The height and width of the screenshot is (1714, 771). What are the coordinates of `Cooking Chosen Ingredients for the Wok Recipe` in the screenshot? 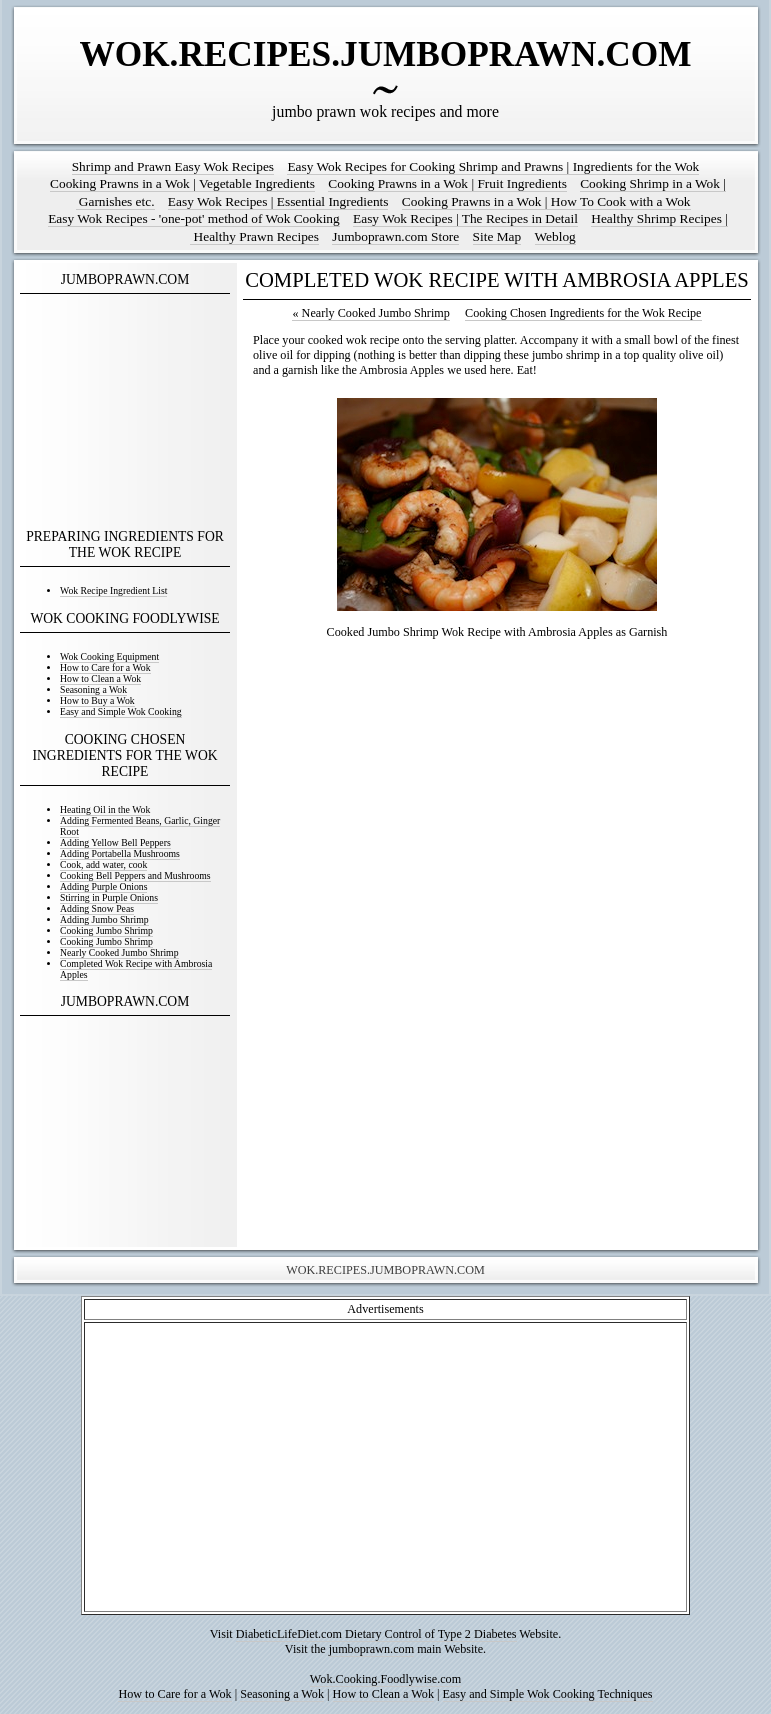 It's located at (583, 313).